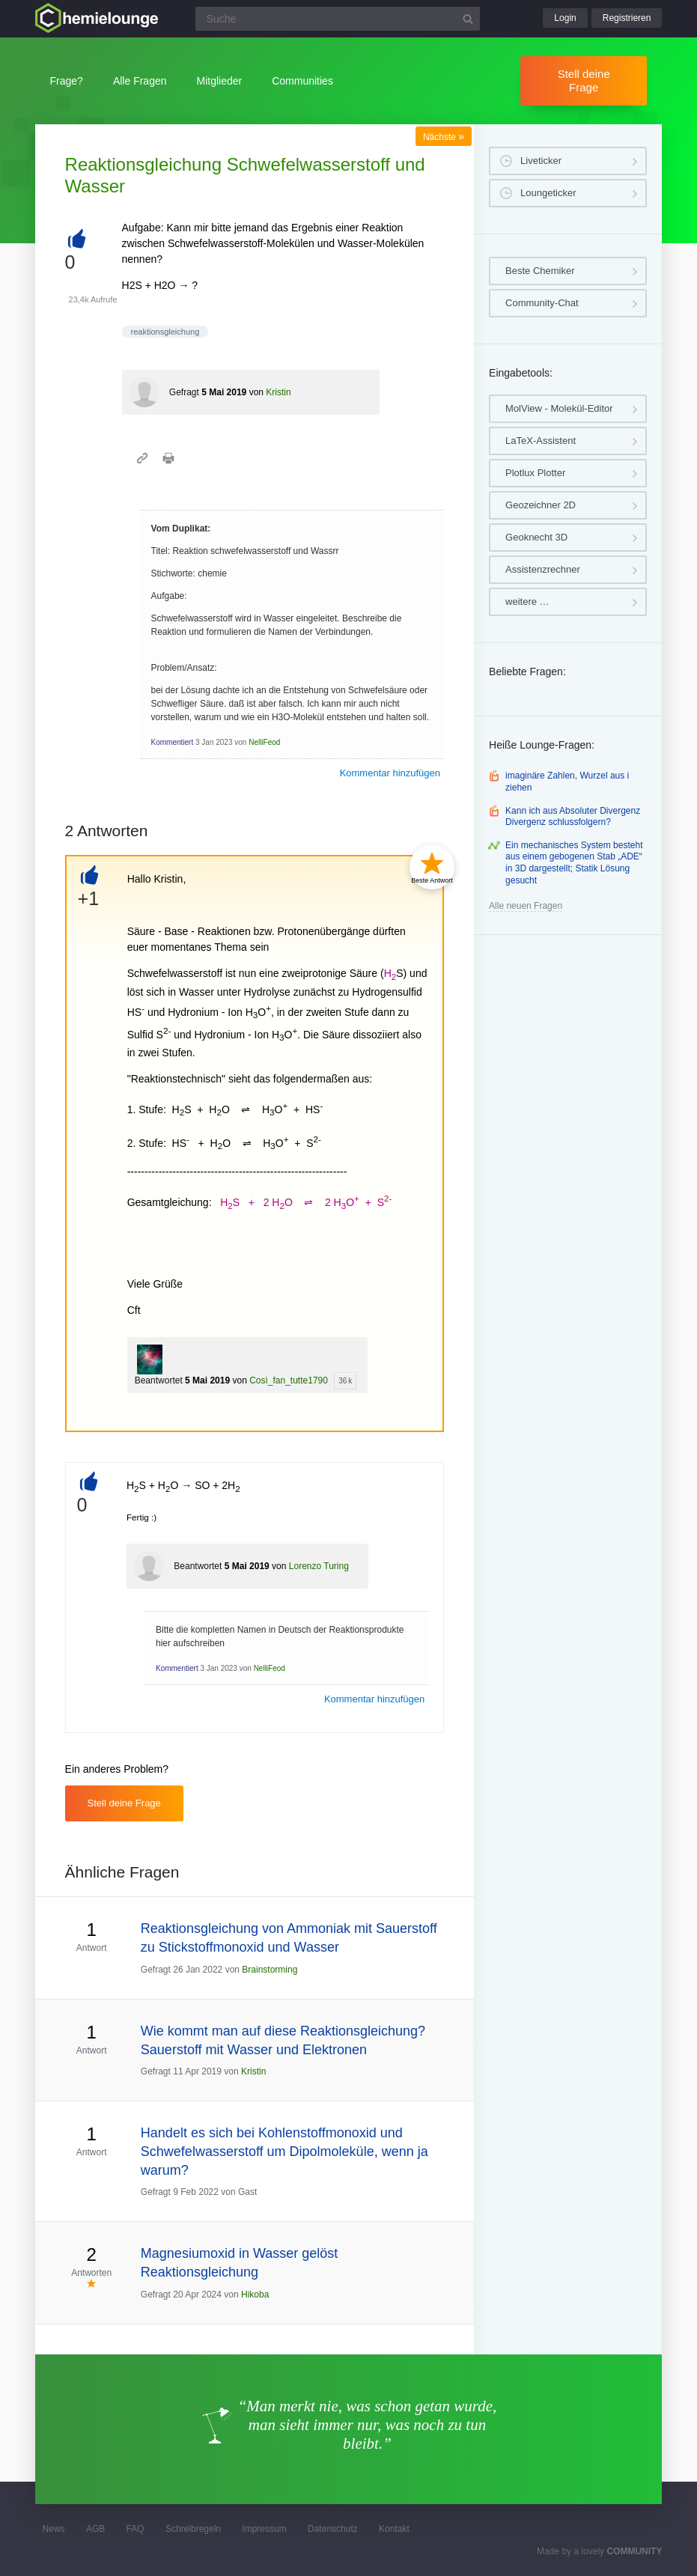 Image resolution: width=697 pixels, height=2576 pixels. Describe the element at coordinates (193, 2529) in the screenshot. I see `Schreibregeln` at that location.